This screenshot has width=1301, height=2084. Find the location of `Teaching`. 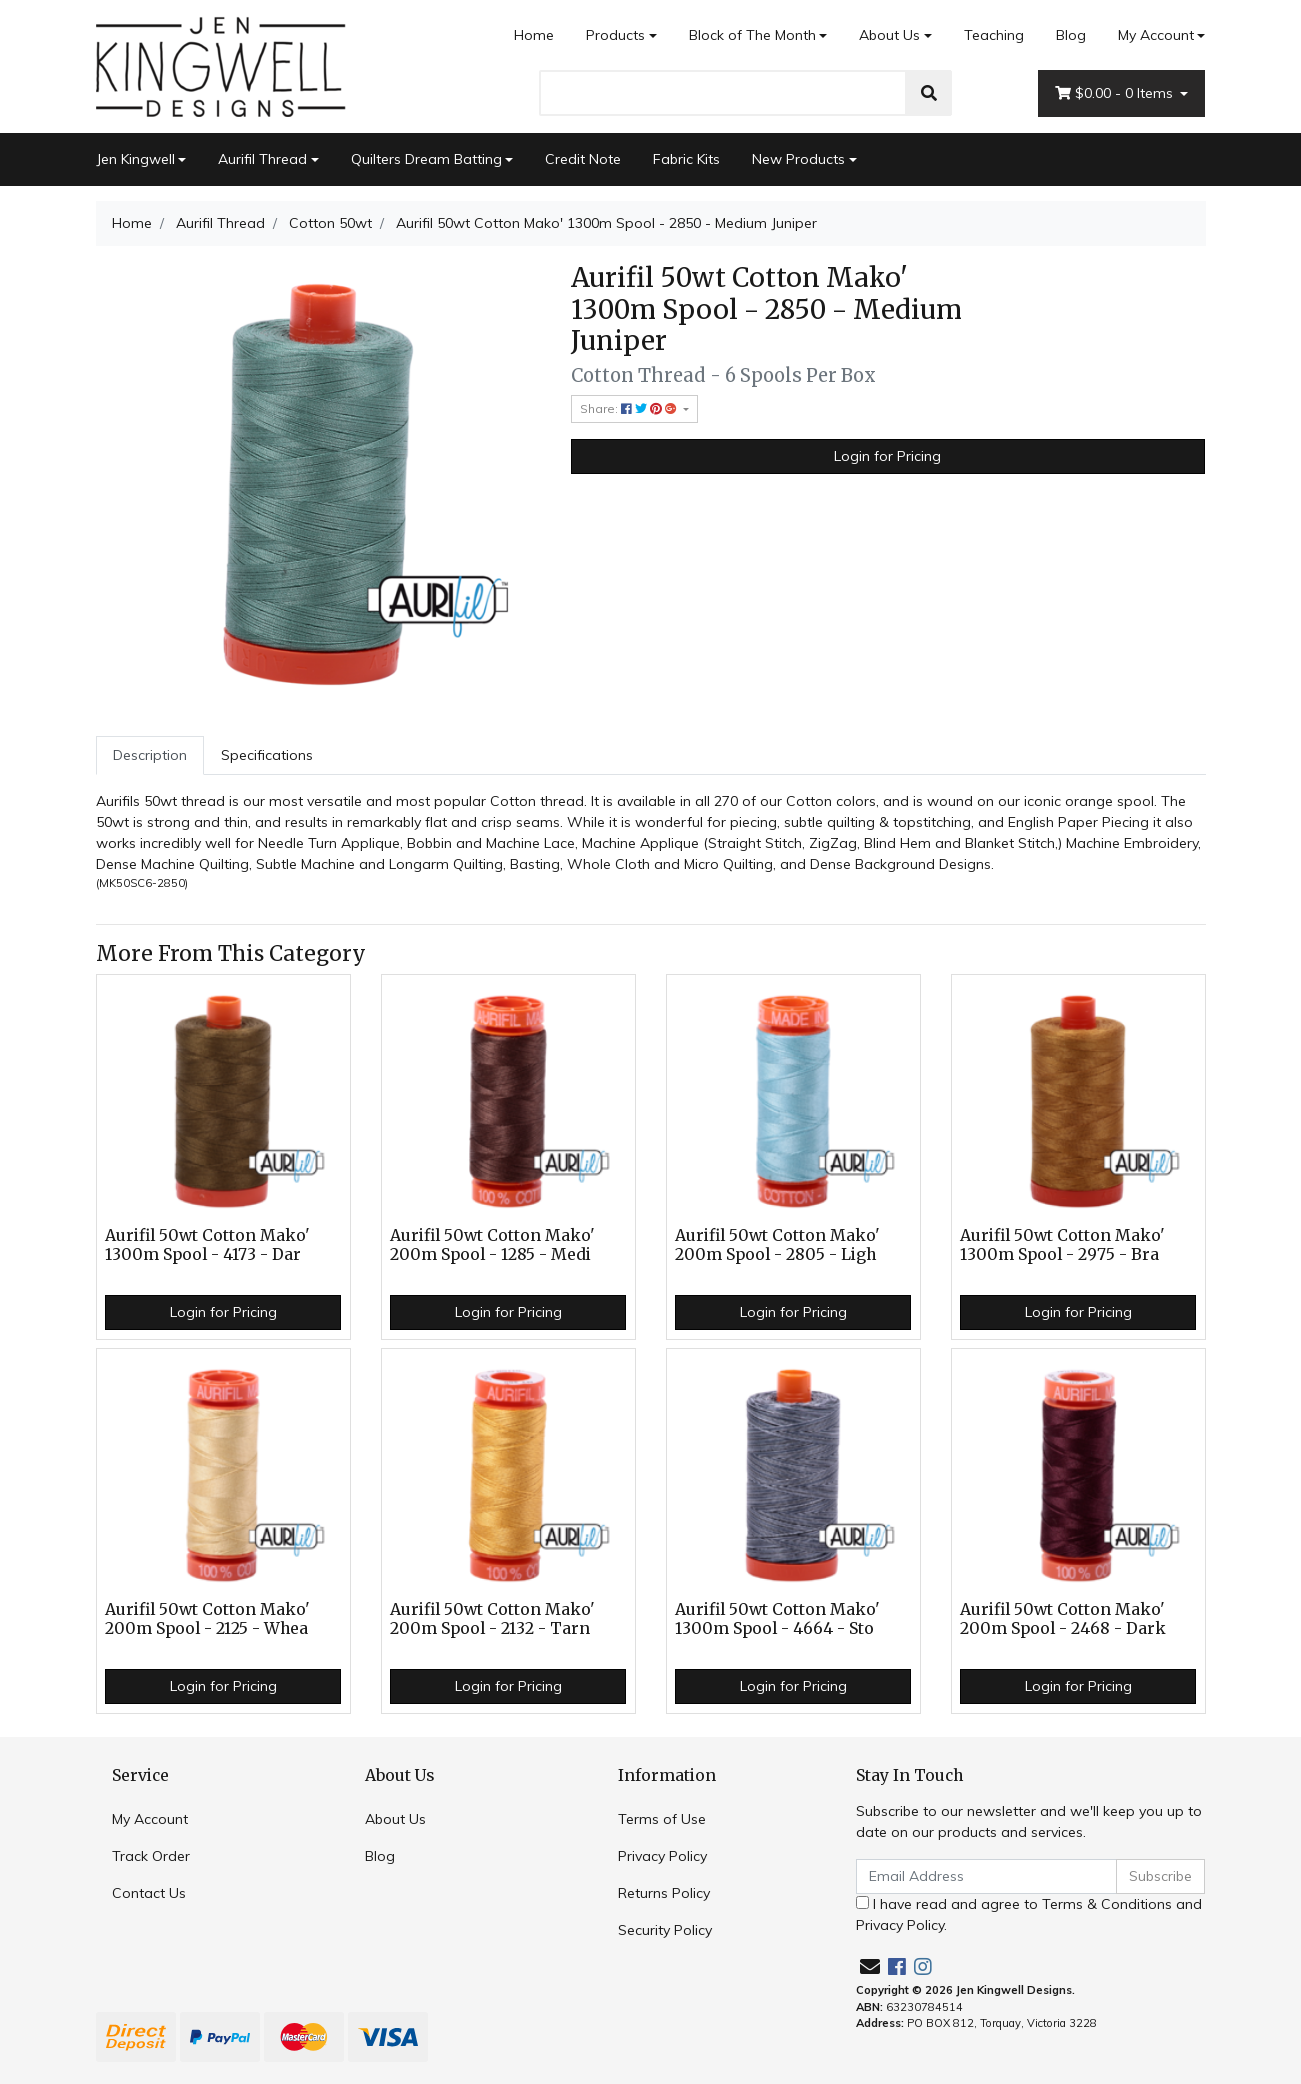

Teaching is located at coordinates (994, 35).